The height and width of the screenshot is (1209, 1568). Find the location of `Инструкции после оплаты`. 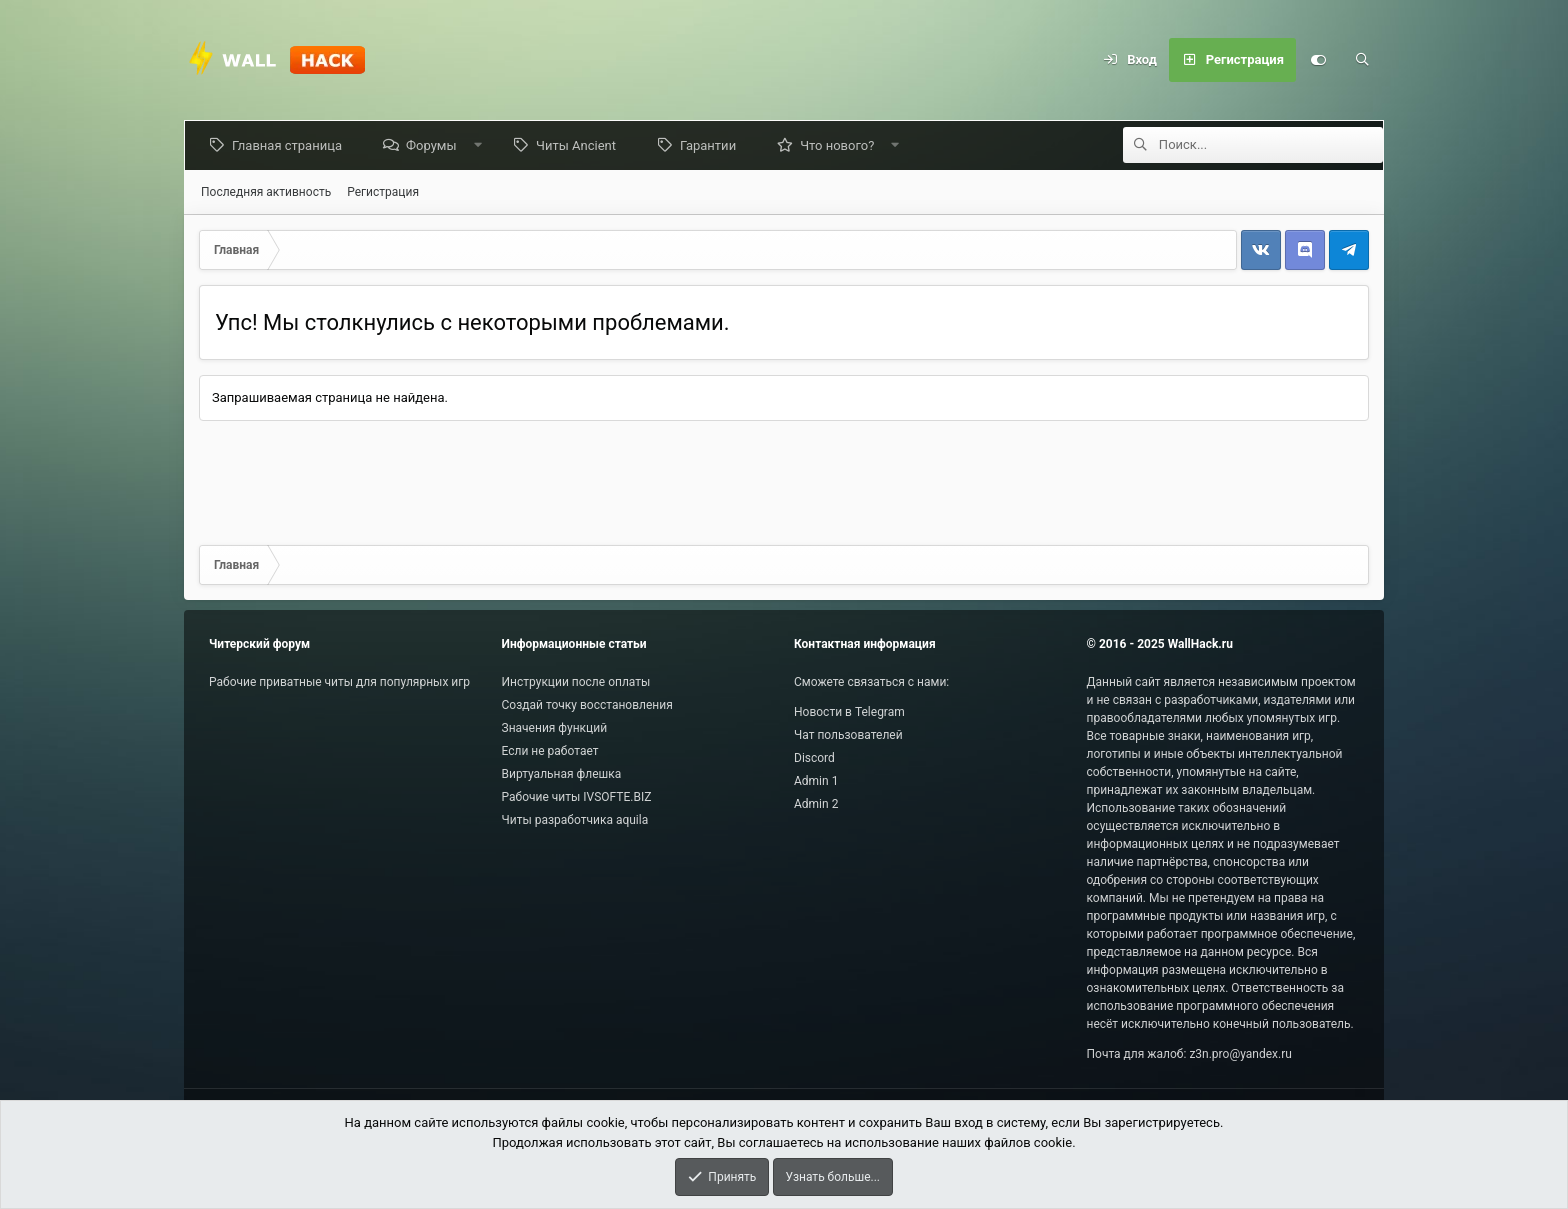

Инструкции после оплаты is located at coordinates (576, 682).